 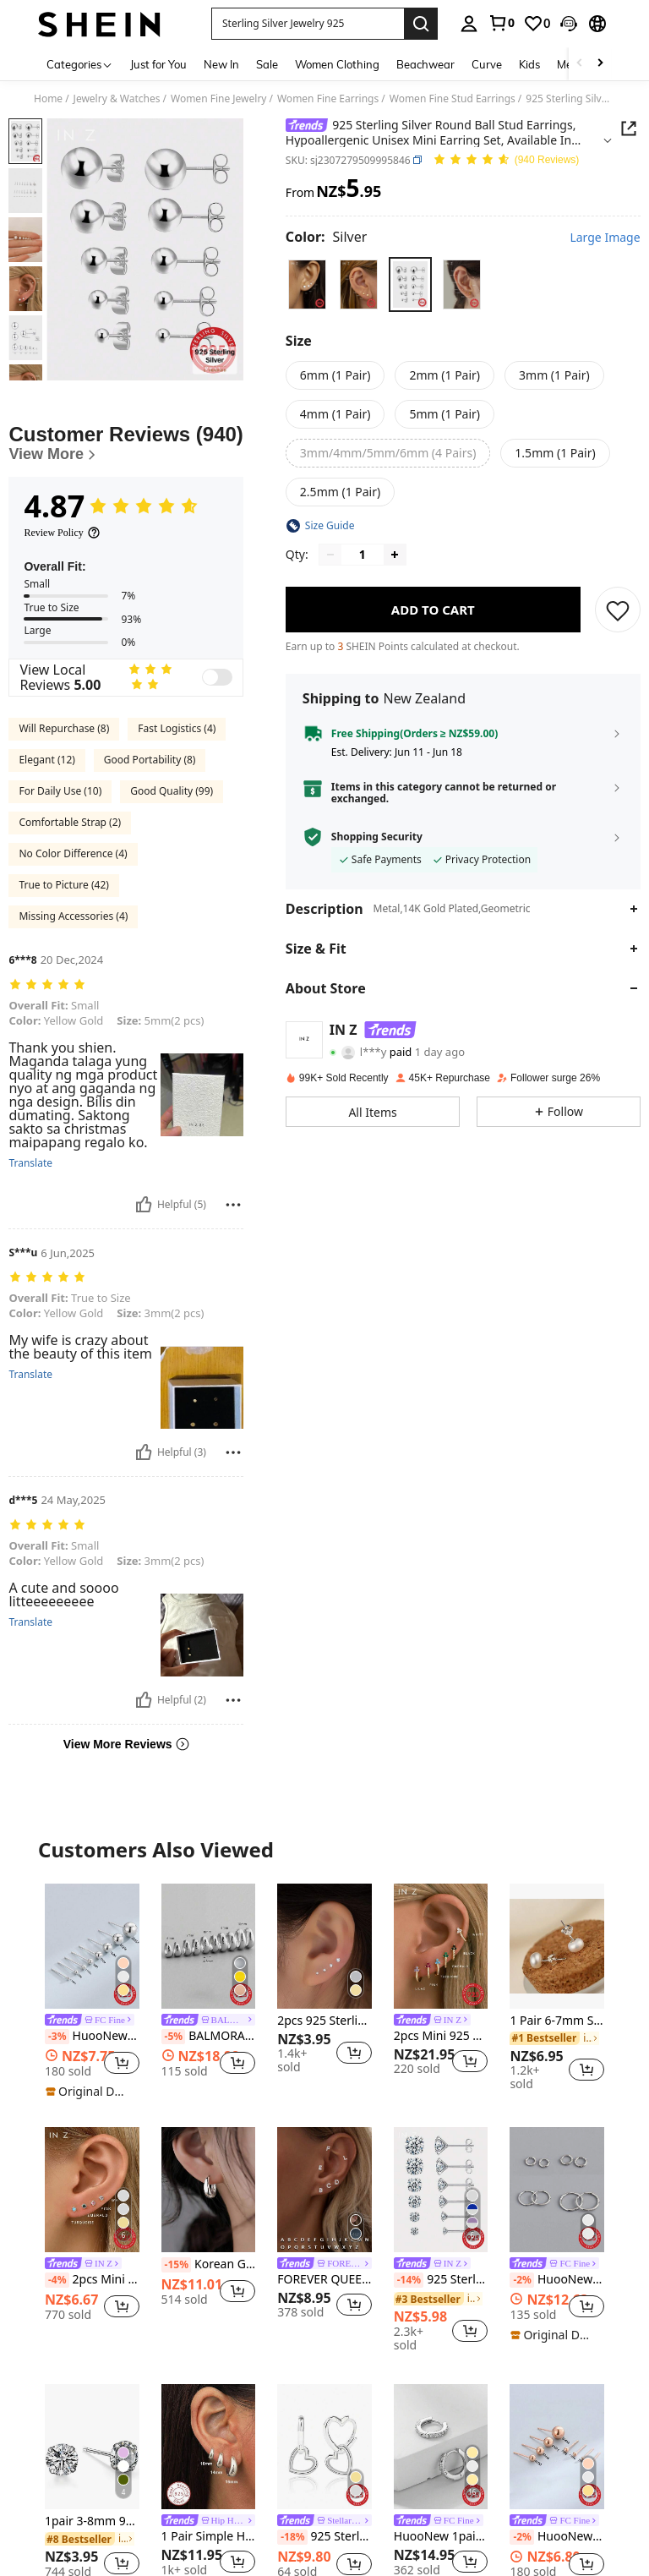 I want to click on Elegant (12), so click(x=46, y=759).